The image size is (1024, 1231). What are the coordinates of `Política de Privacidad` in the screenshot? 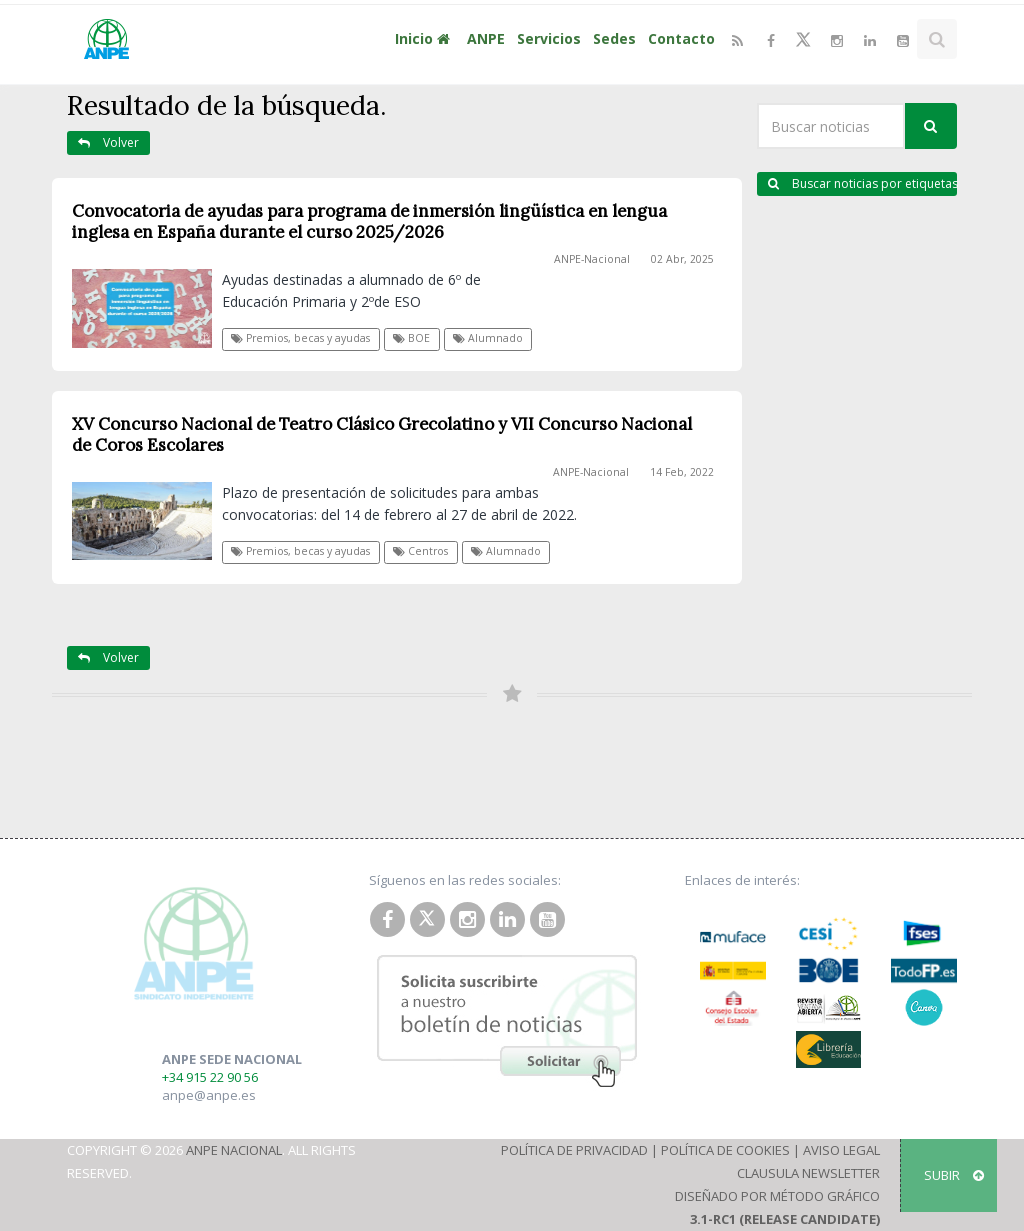 It's located at (574, 1150).